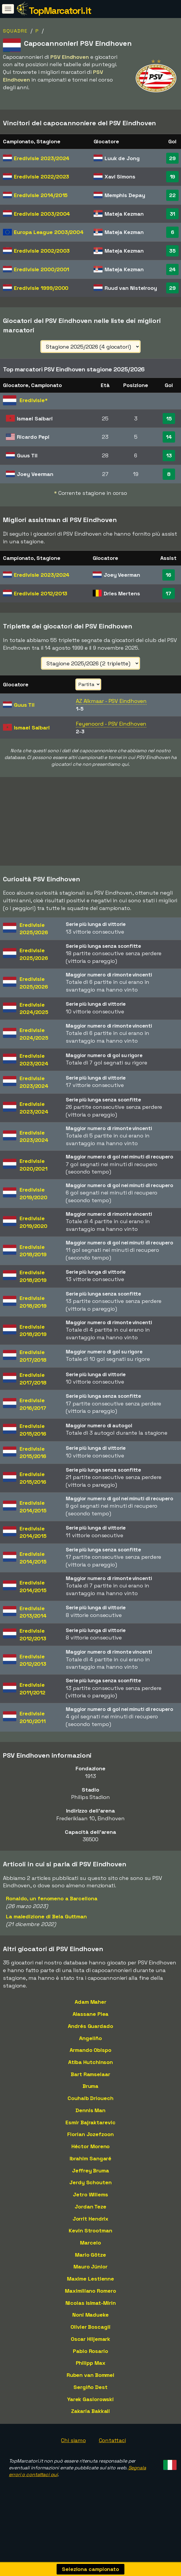 This screenshot has height=2576, width=181. What do you see at coordinates (90, 2194) in the screenshot?
I see `Jetro Willems` at bounding box center [90, 2194].